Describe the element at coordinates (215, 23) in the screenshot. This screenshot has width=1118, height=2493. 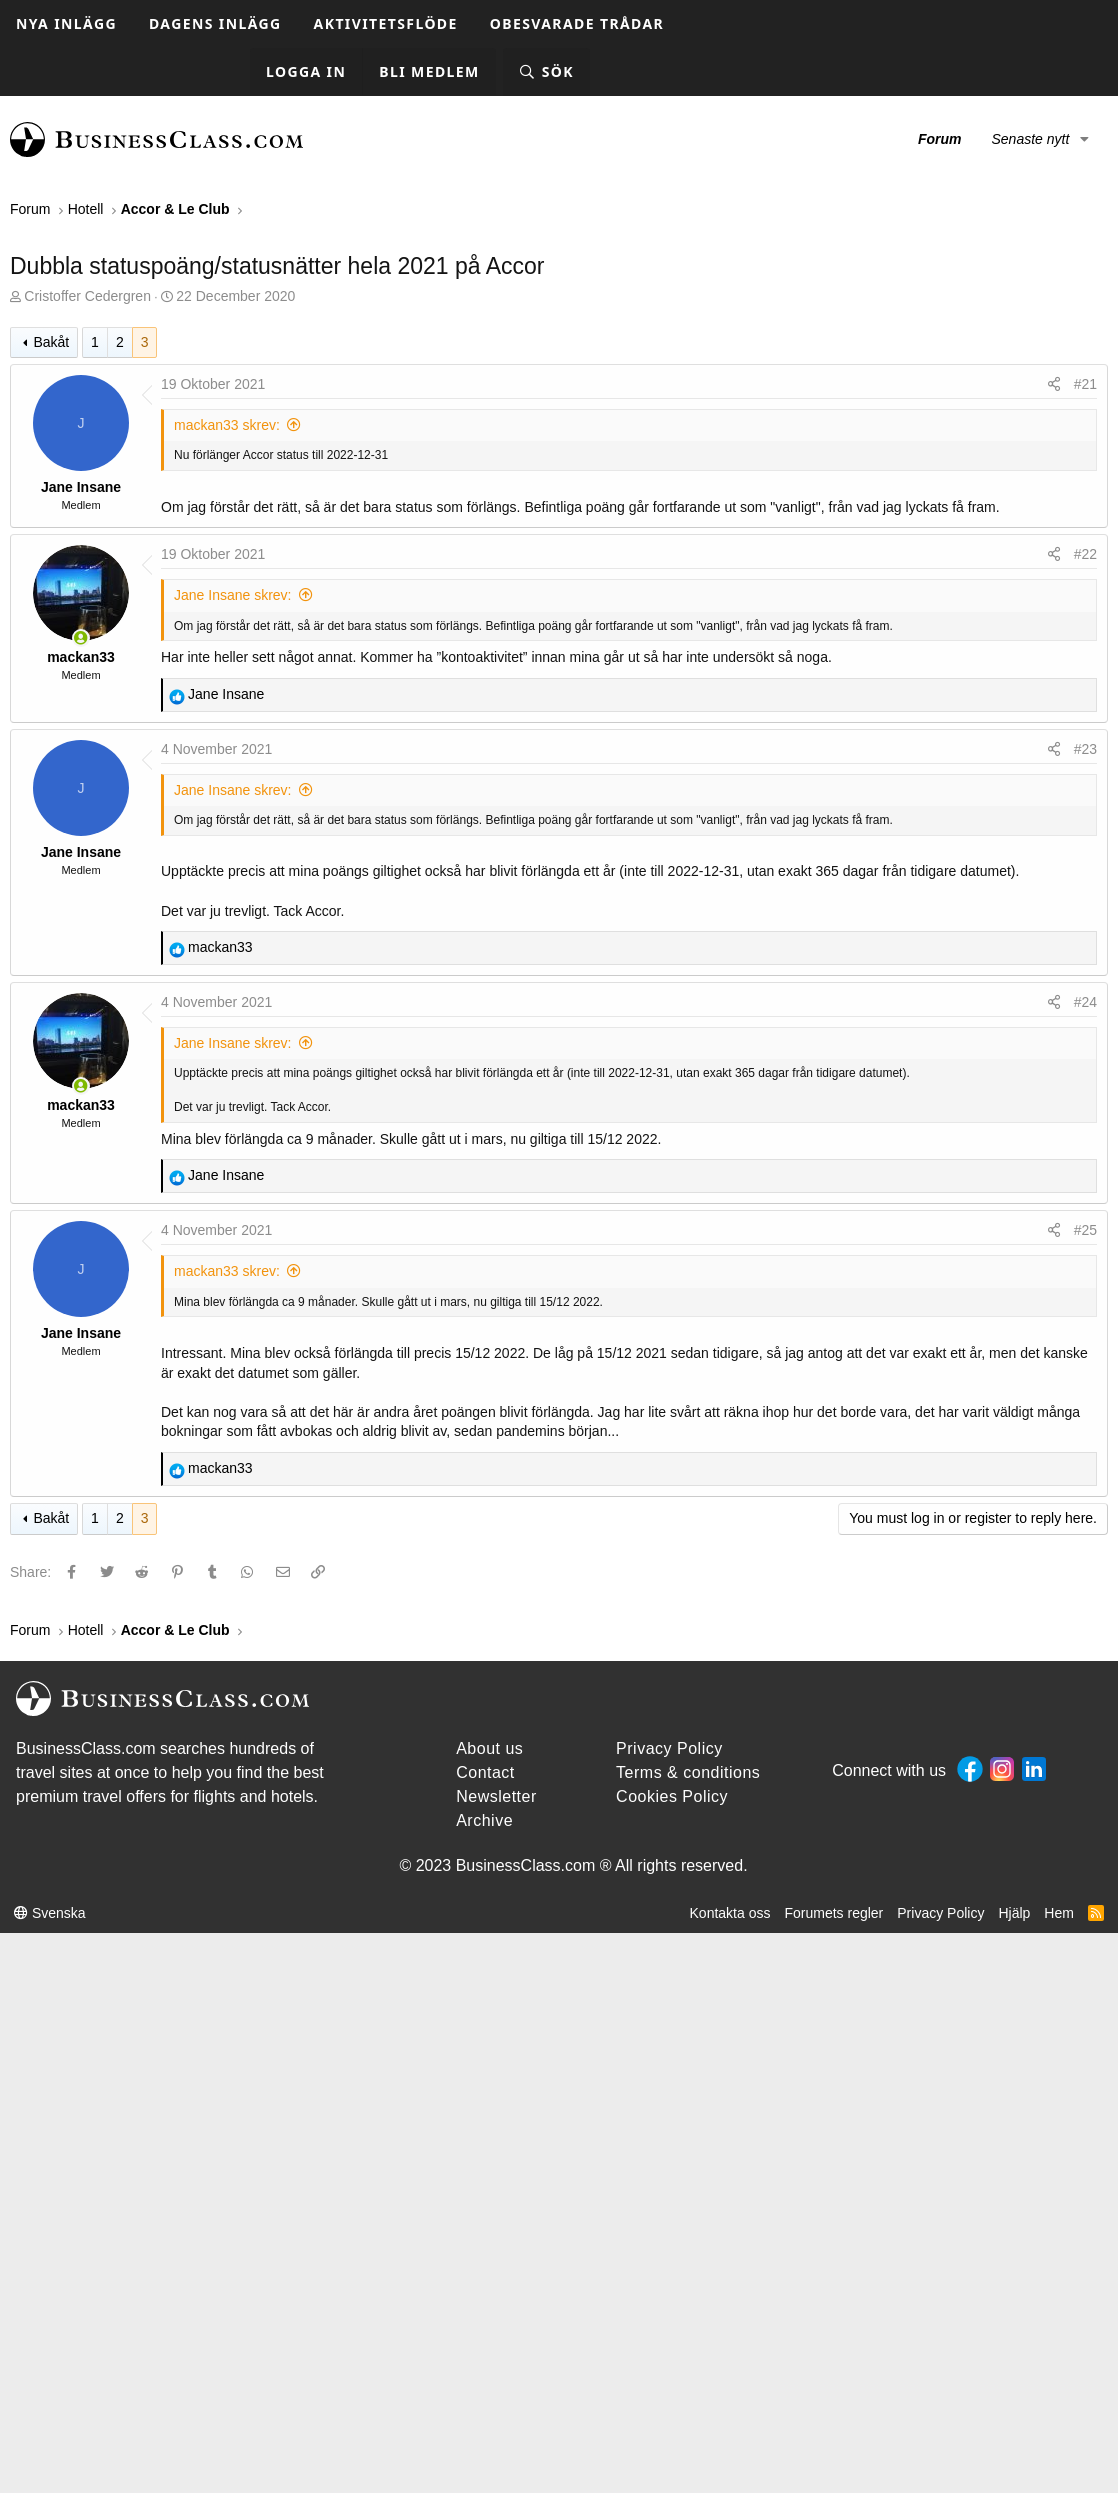
I see `Dagens inlägg` at that location.